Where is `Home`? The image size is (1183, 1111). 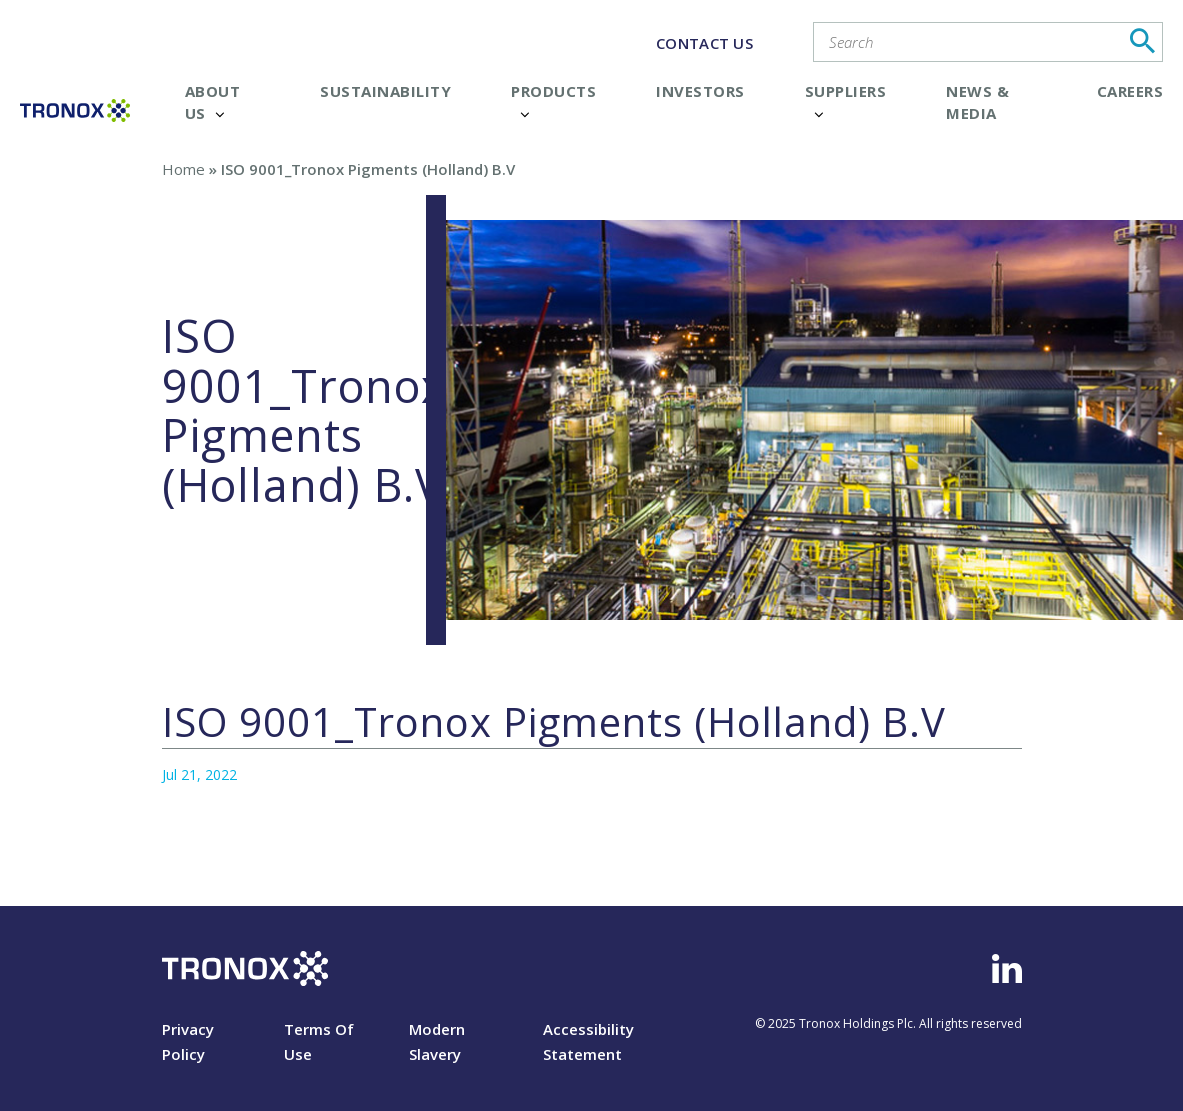
Home is located at coordinates (183, 169).